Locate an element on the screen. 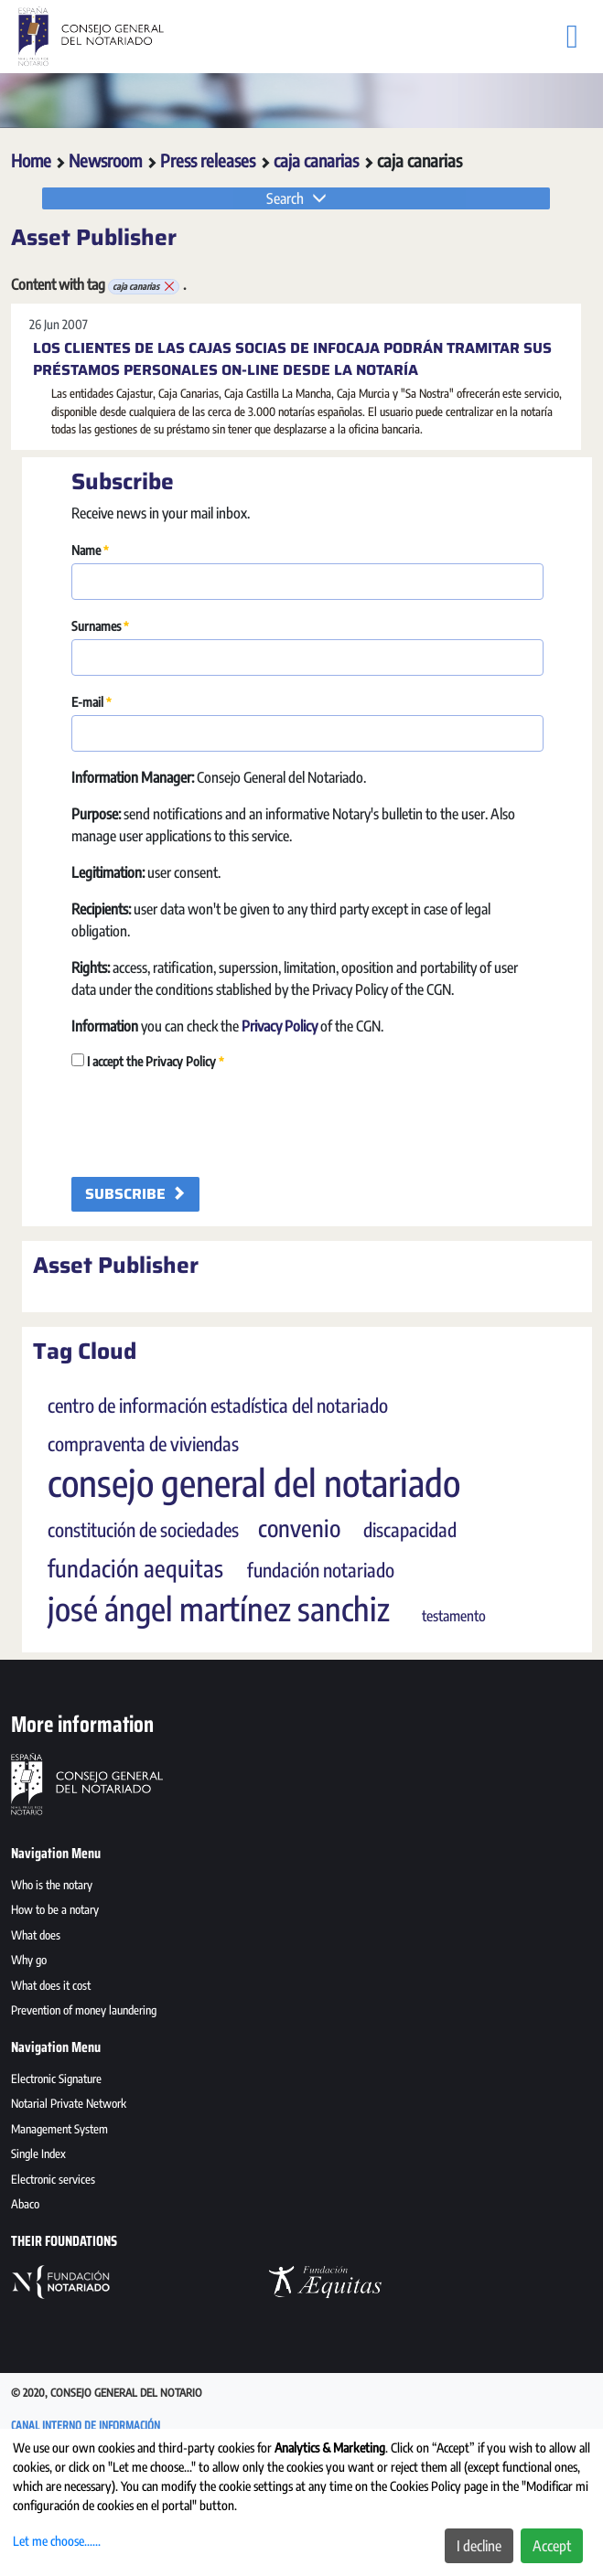  E-mail is located at coordinates (91, 702).